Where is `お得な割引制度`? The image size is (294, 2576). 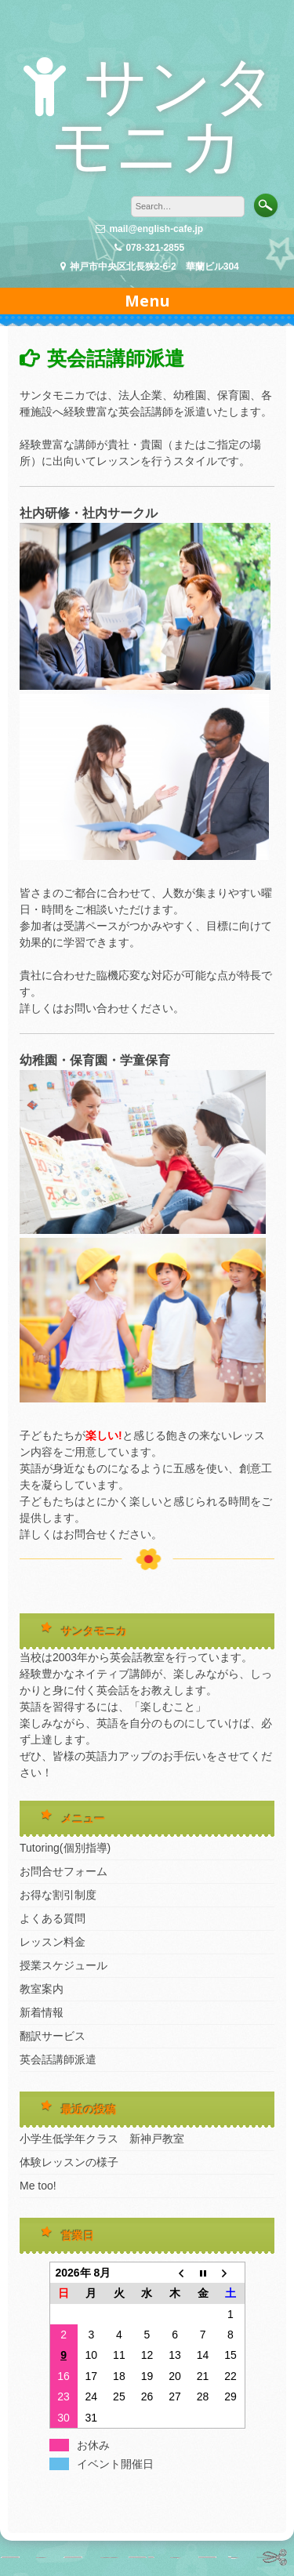
お得な割引制度 is located at coordinates (58, 1894).